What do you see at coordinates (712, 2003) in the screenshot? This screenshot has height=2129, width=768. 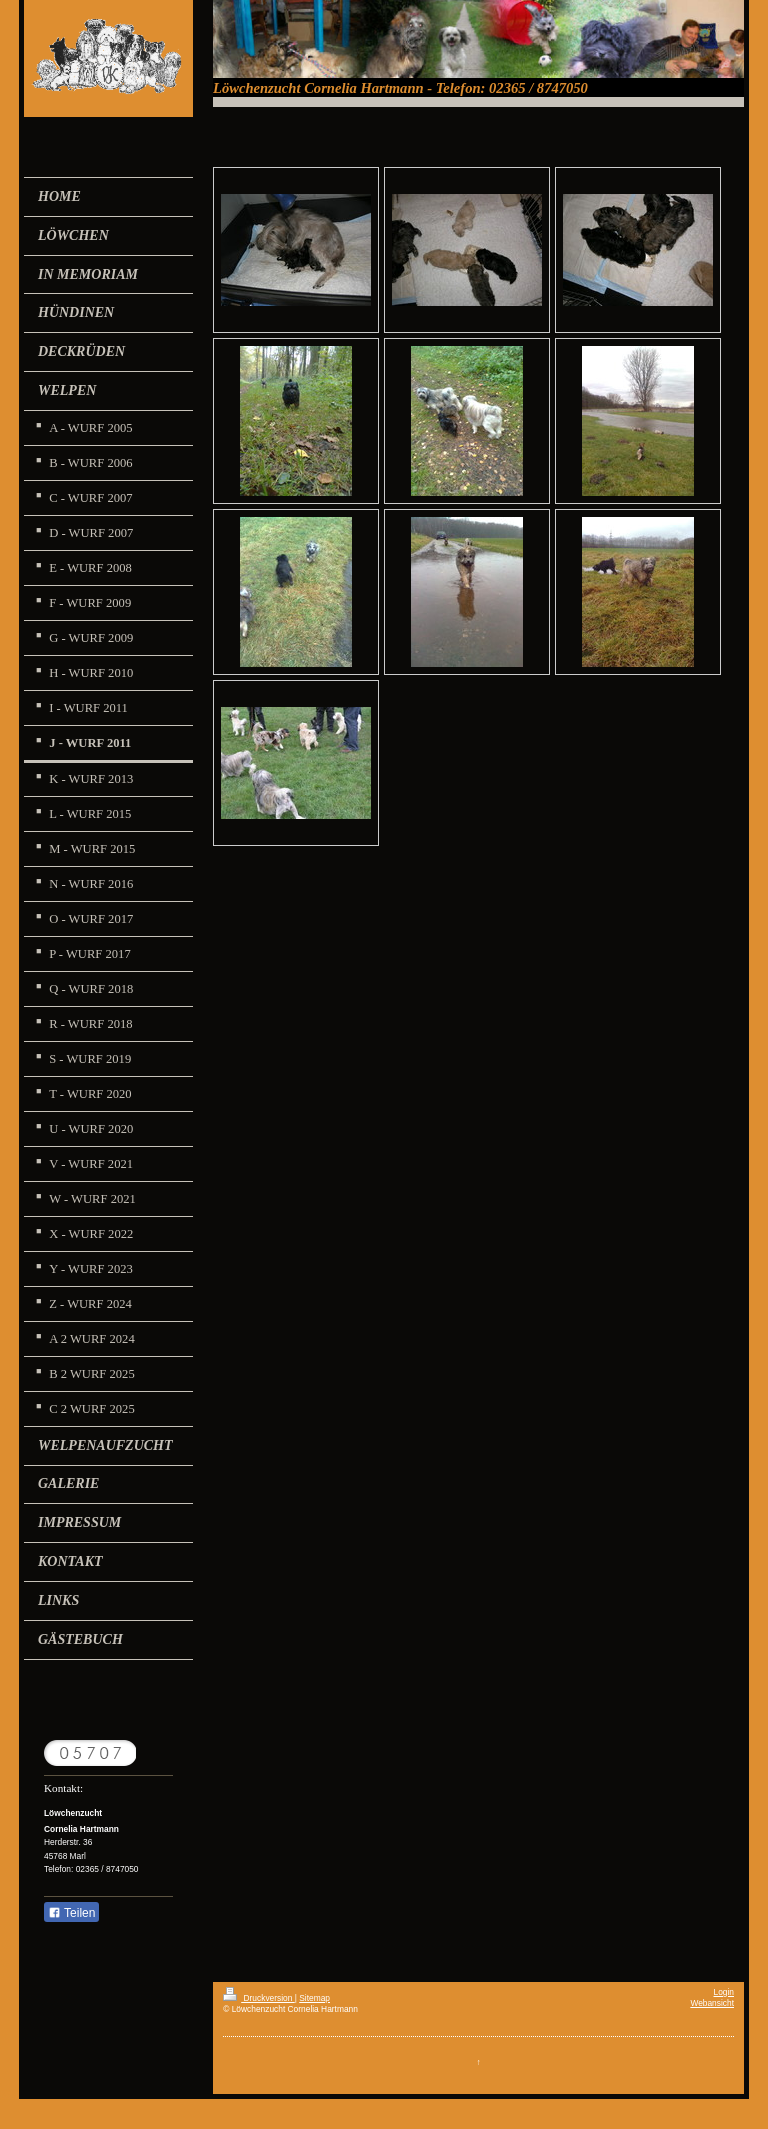 I see `Webansicht` at bounding box center [712, 2003].